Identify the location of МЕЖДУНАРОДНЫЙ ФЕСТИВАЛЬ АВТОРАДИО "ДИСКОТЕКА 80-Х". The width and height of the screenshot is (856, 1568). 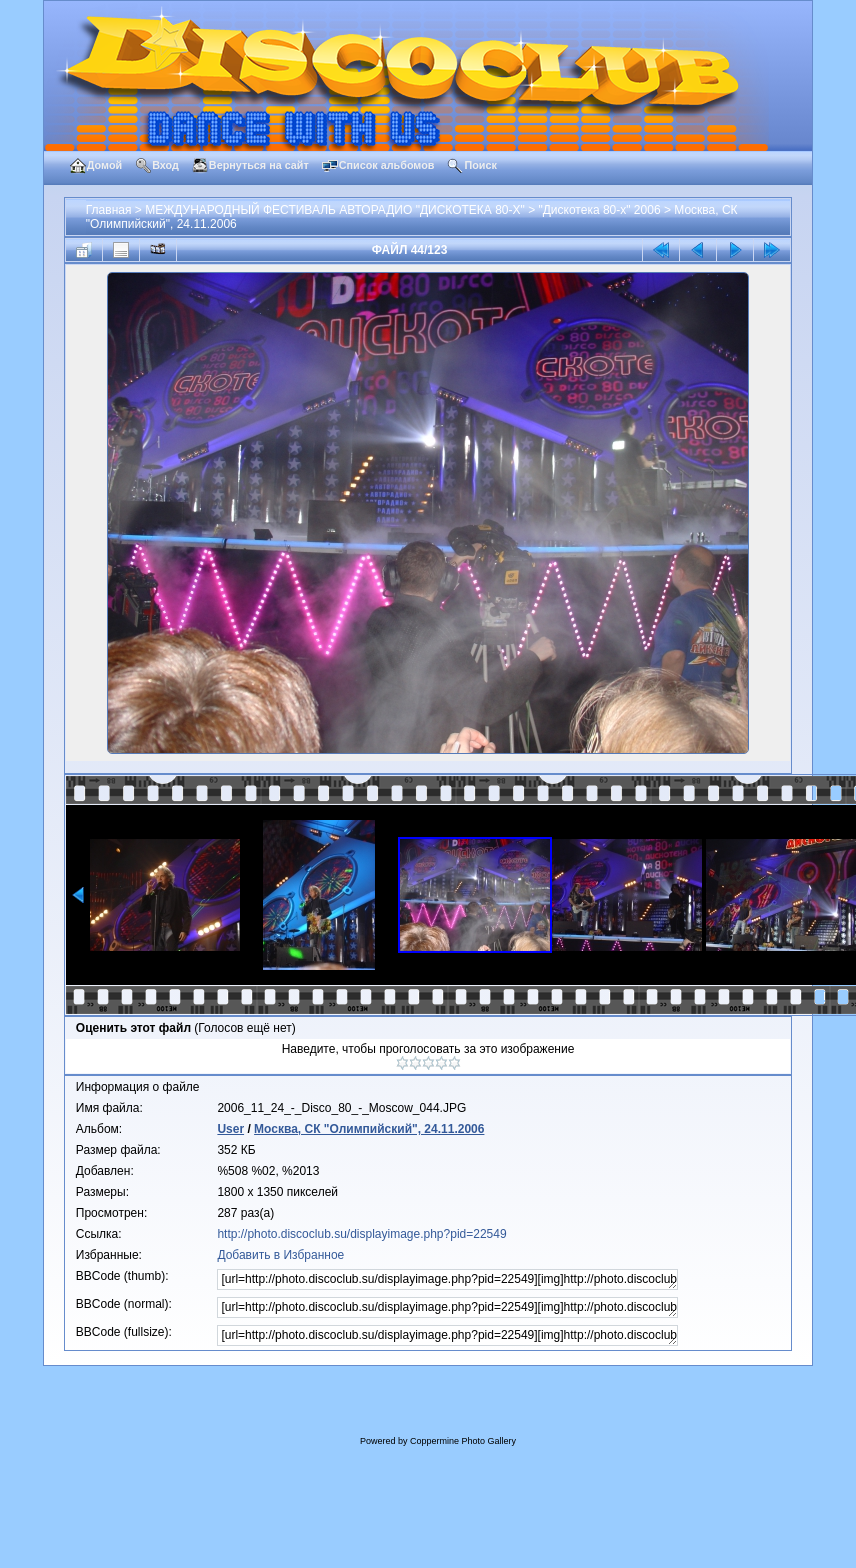
(335, 210).